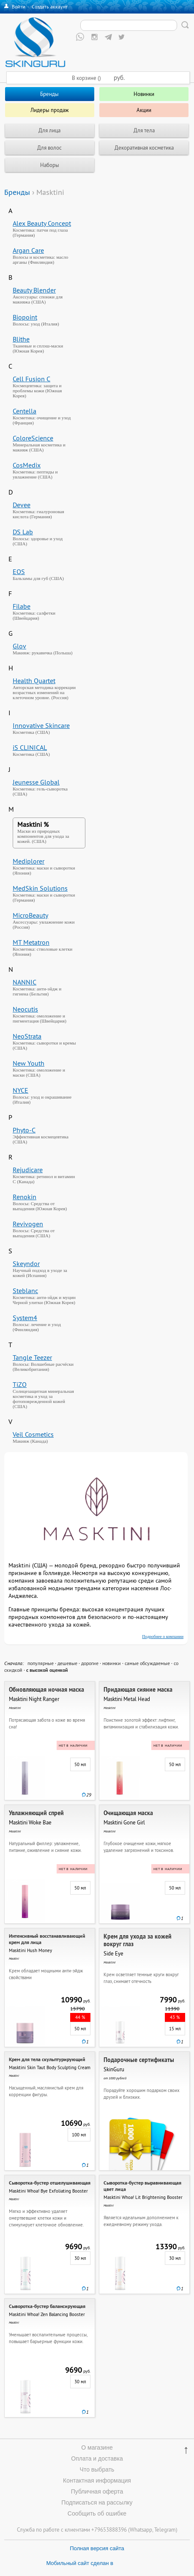 This screenshot has width=194, height=2576. What do you see at coordinates (28, 861) in the screenshot?
I see `Mediplorer` at bounding box center [28, 861].